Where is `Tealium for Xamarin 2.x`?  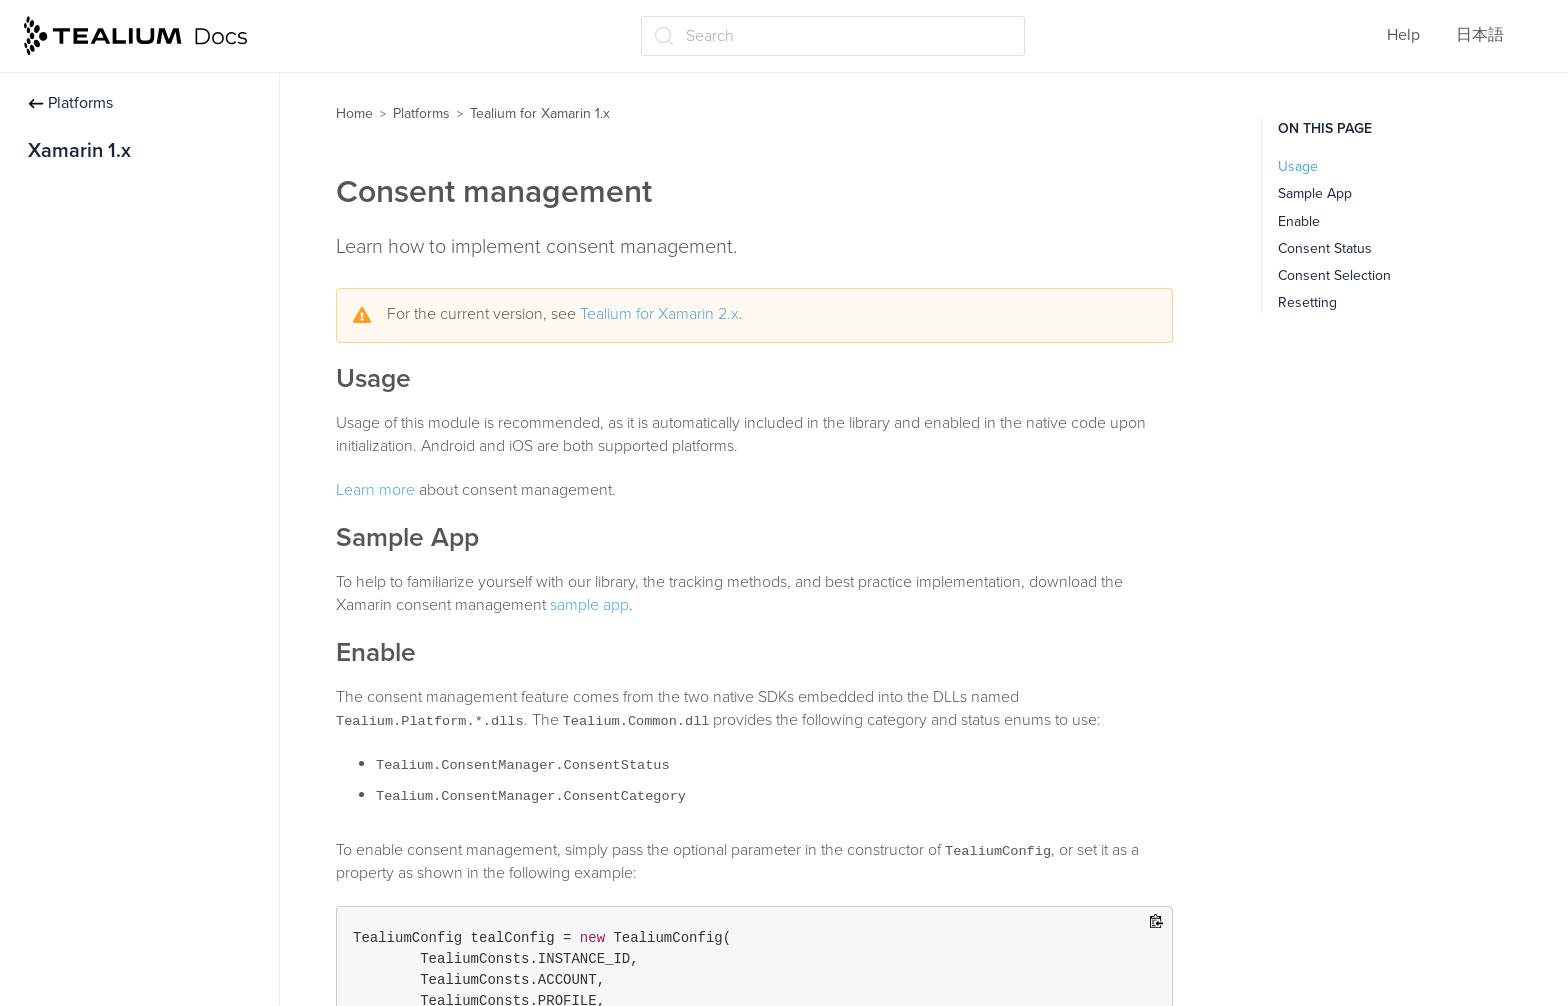 Tealium for Xamarin 2.x is located at coordinates (659, 314).